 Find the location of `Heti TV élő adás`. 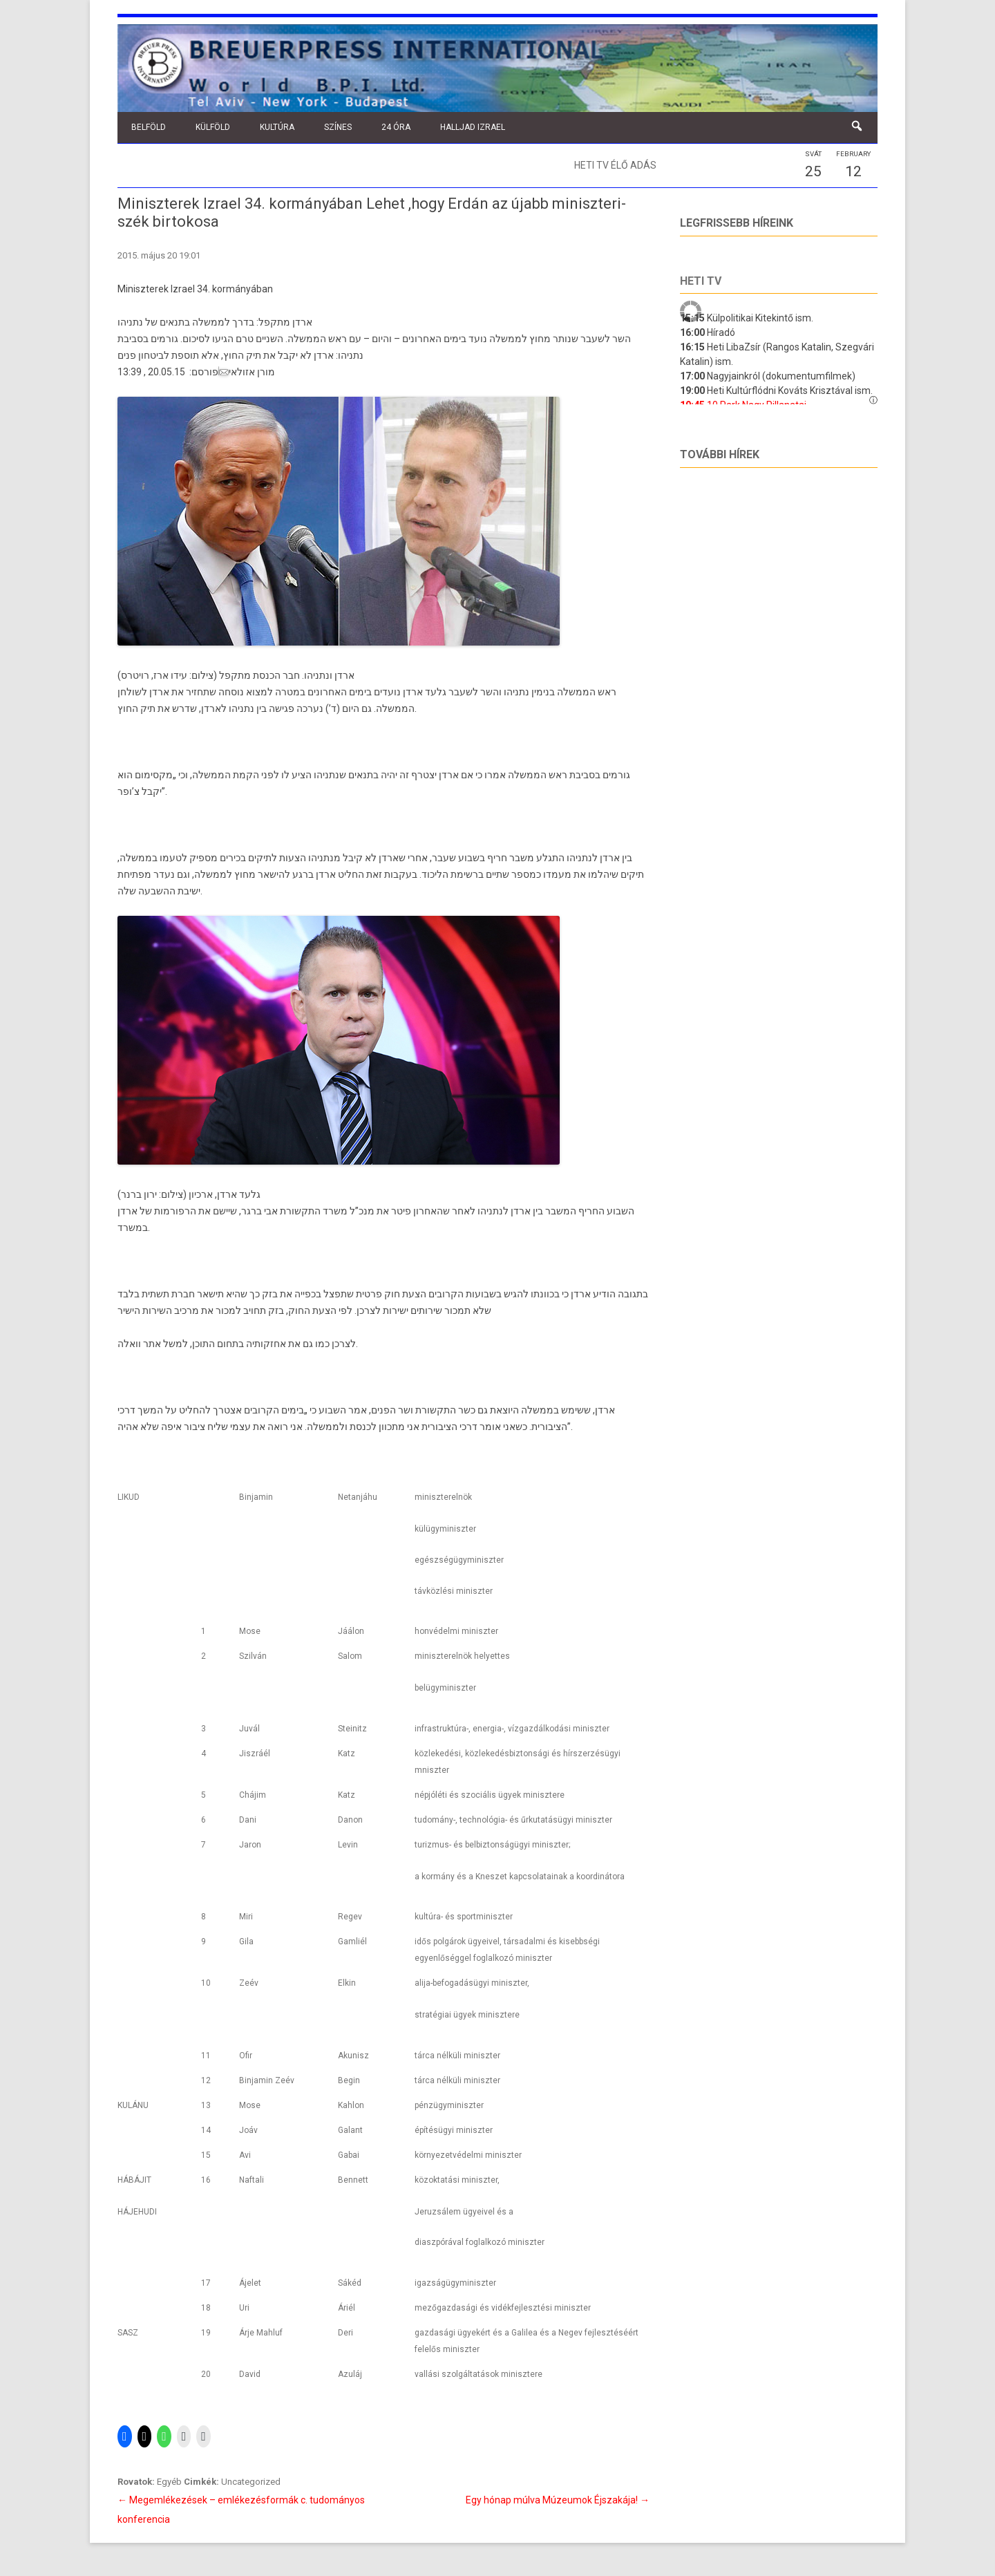

Heti TV élő adás is located at coordinates (615, 165).